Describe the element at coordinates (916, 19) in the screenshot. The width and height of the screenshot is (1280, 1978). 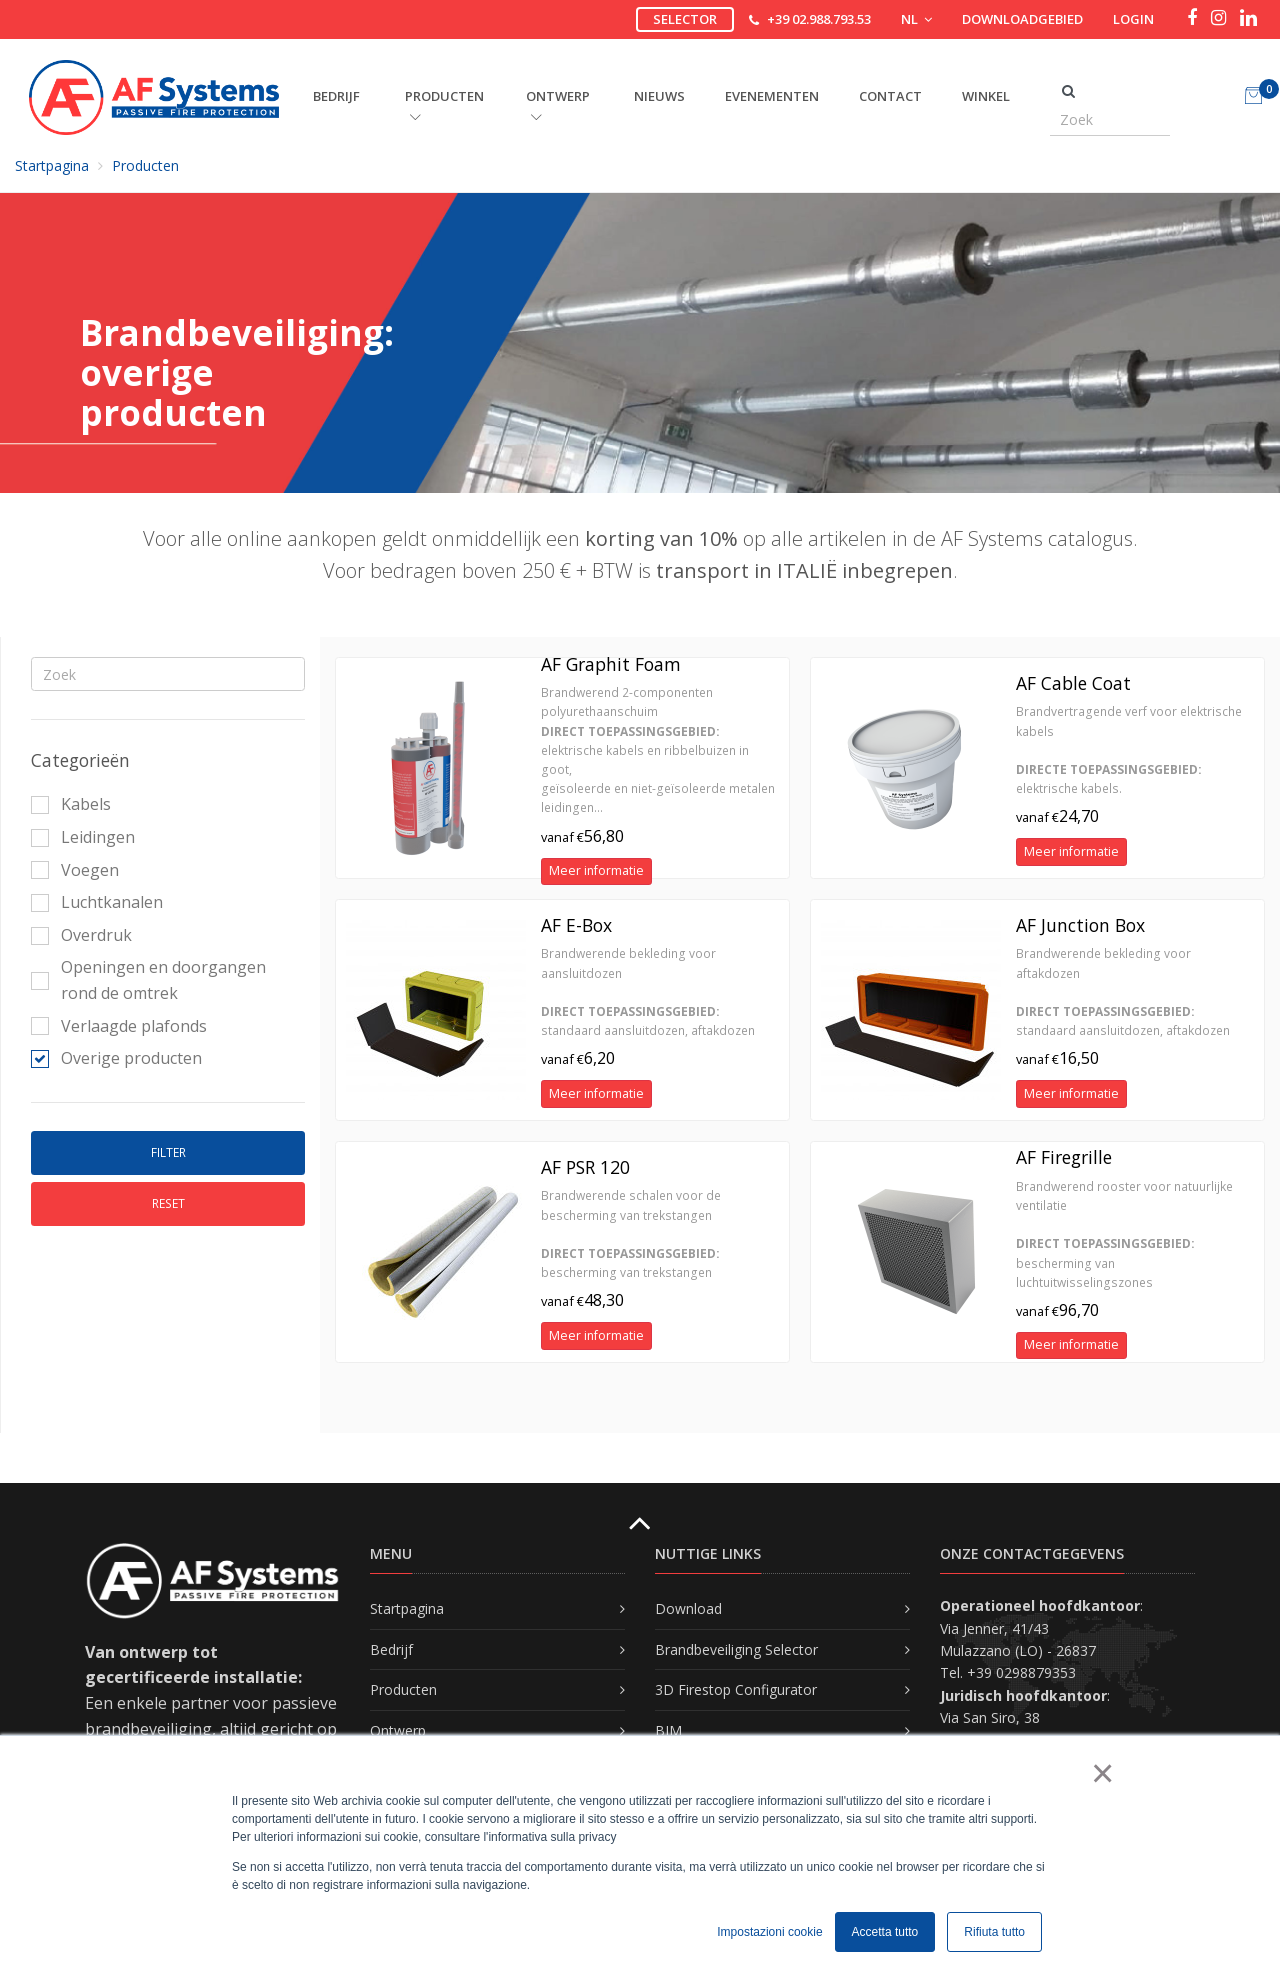
I see `NL` at that location.